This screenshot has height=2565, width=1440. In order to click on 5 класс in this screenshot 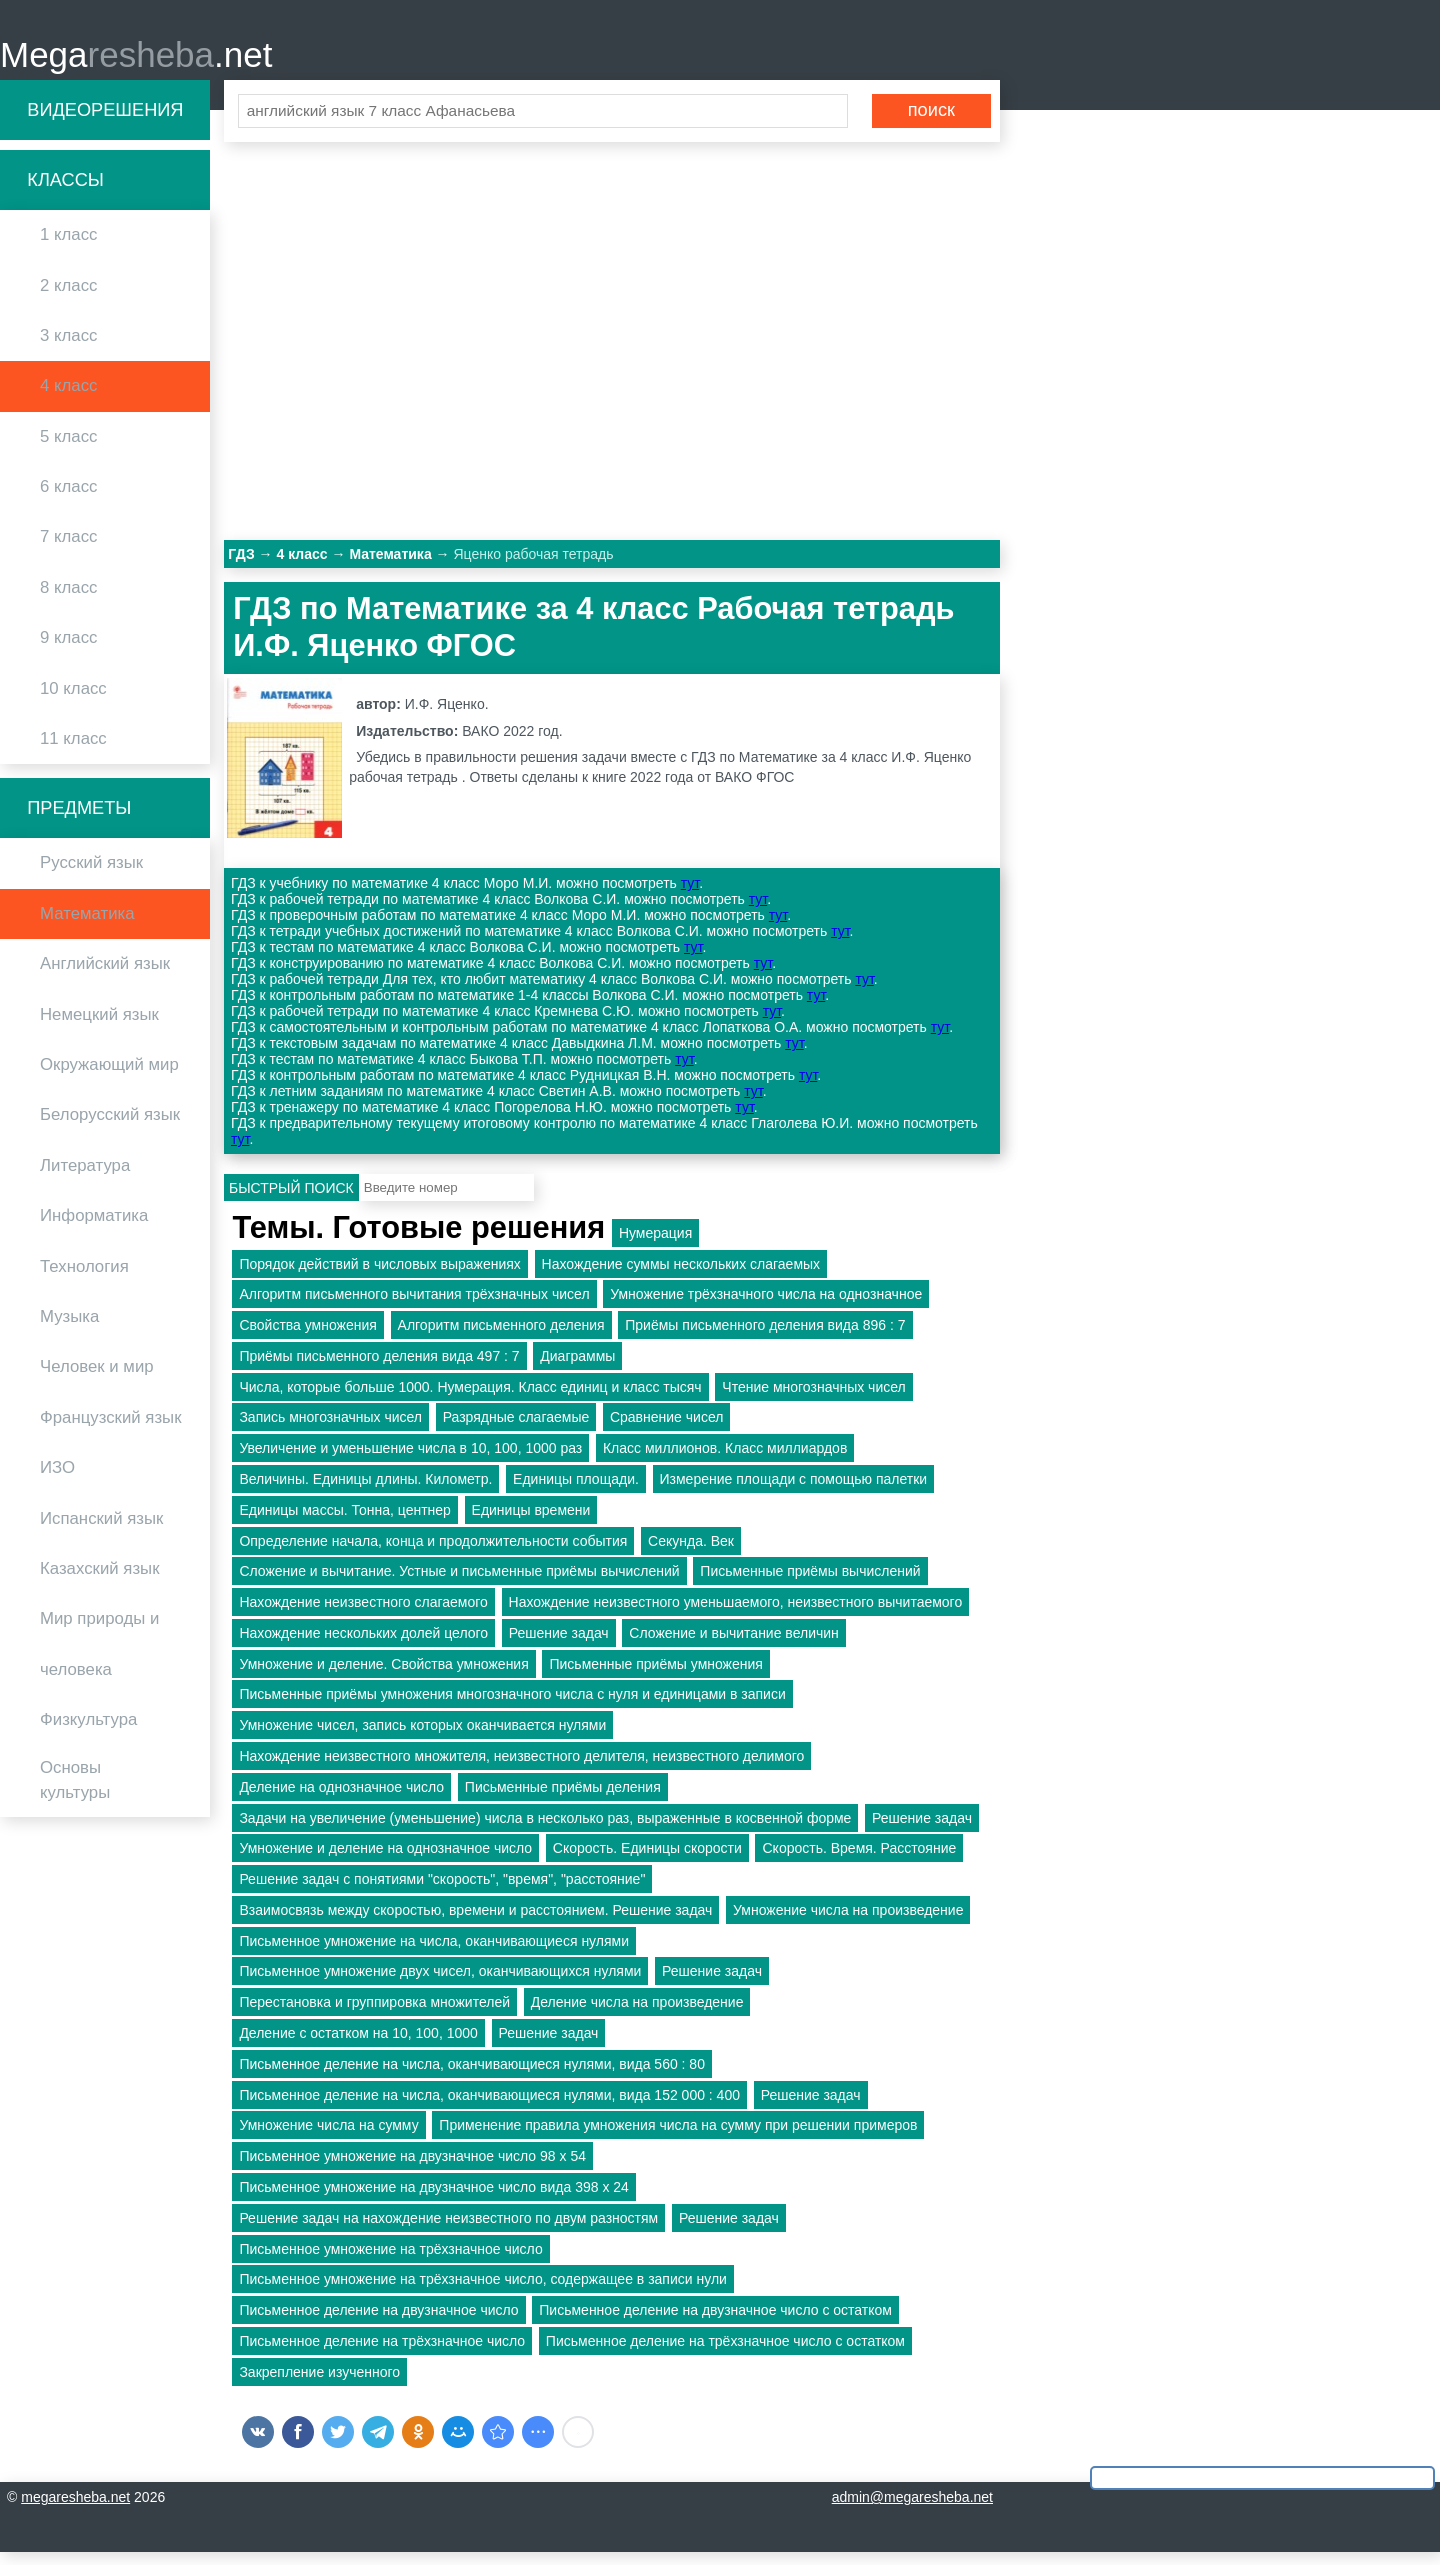, I will do `click(68, 448)`.